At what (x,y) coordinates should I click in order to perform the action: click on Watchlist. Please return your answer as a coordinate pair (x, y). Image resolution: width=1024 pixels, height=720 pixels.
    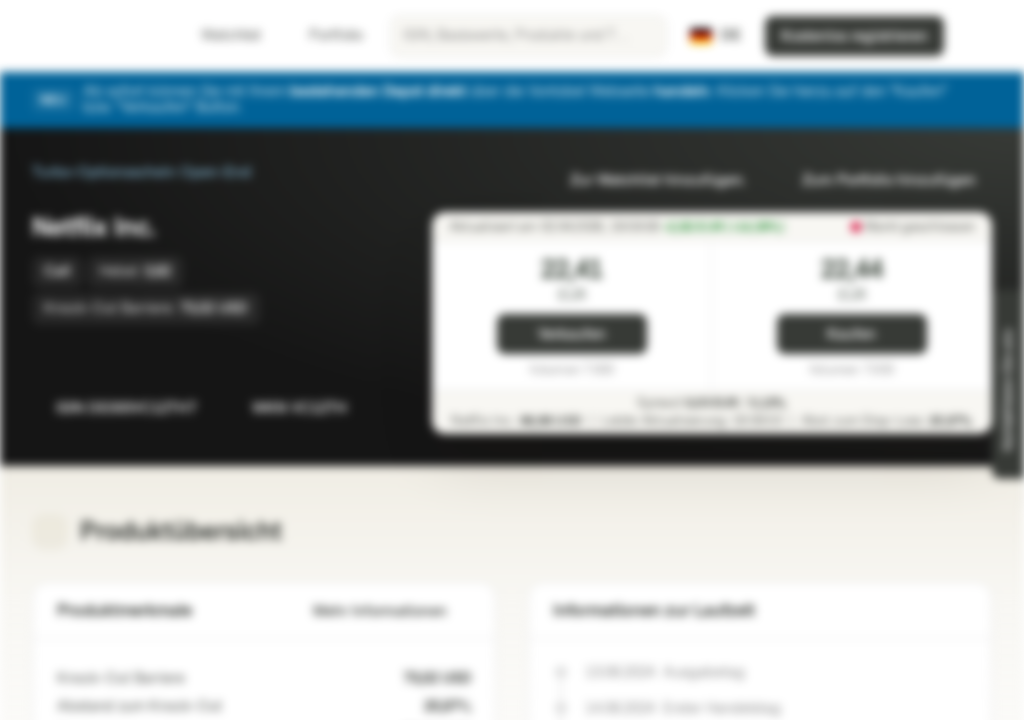
    Looking at the image, I should click on (219, 35).